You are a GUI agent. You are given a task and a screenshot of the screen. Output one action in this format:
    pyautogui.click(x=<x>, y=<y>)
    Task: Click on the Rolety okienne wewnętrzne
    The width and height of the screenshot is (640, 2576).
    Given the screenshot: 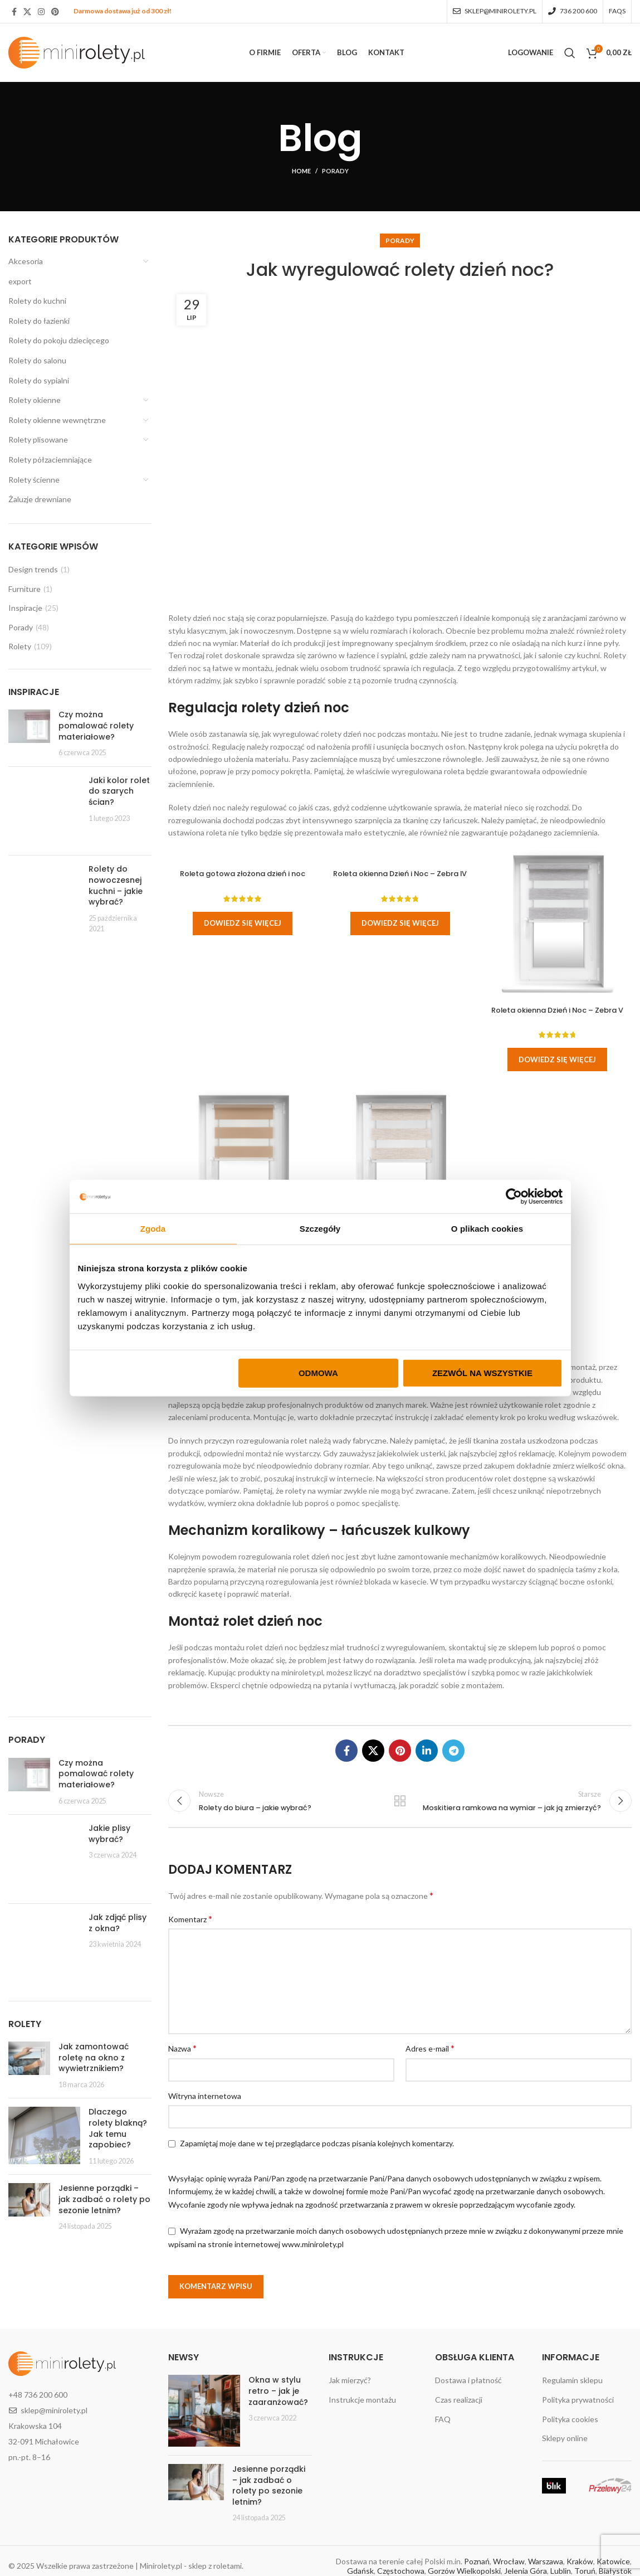 What is the action you would take?
    pyautogui.click(x=57, y=420)
    